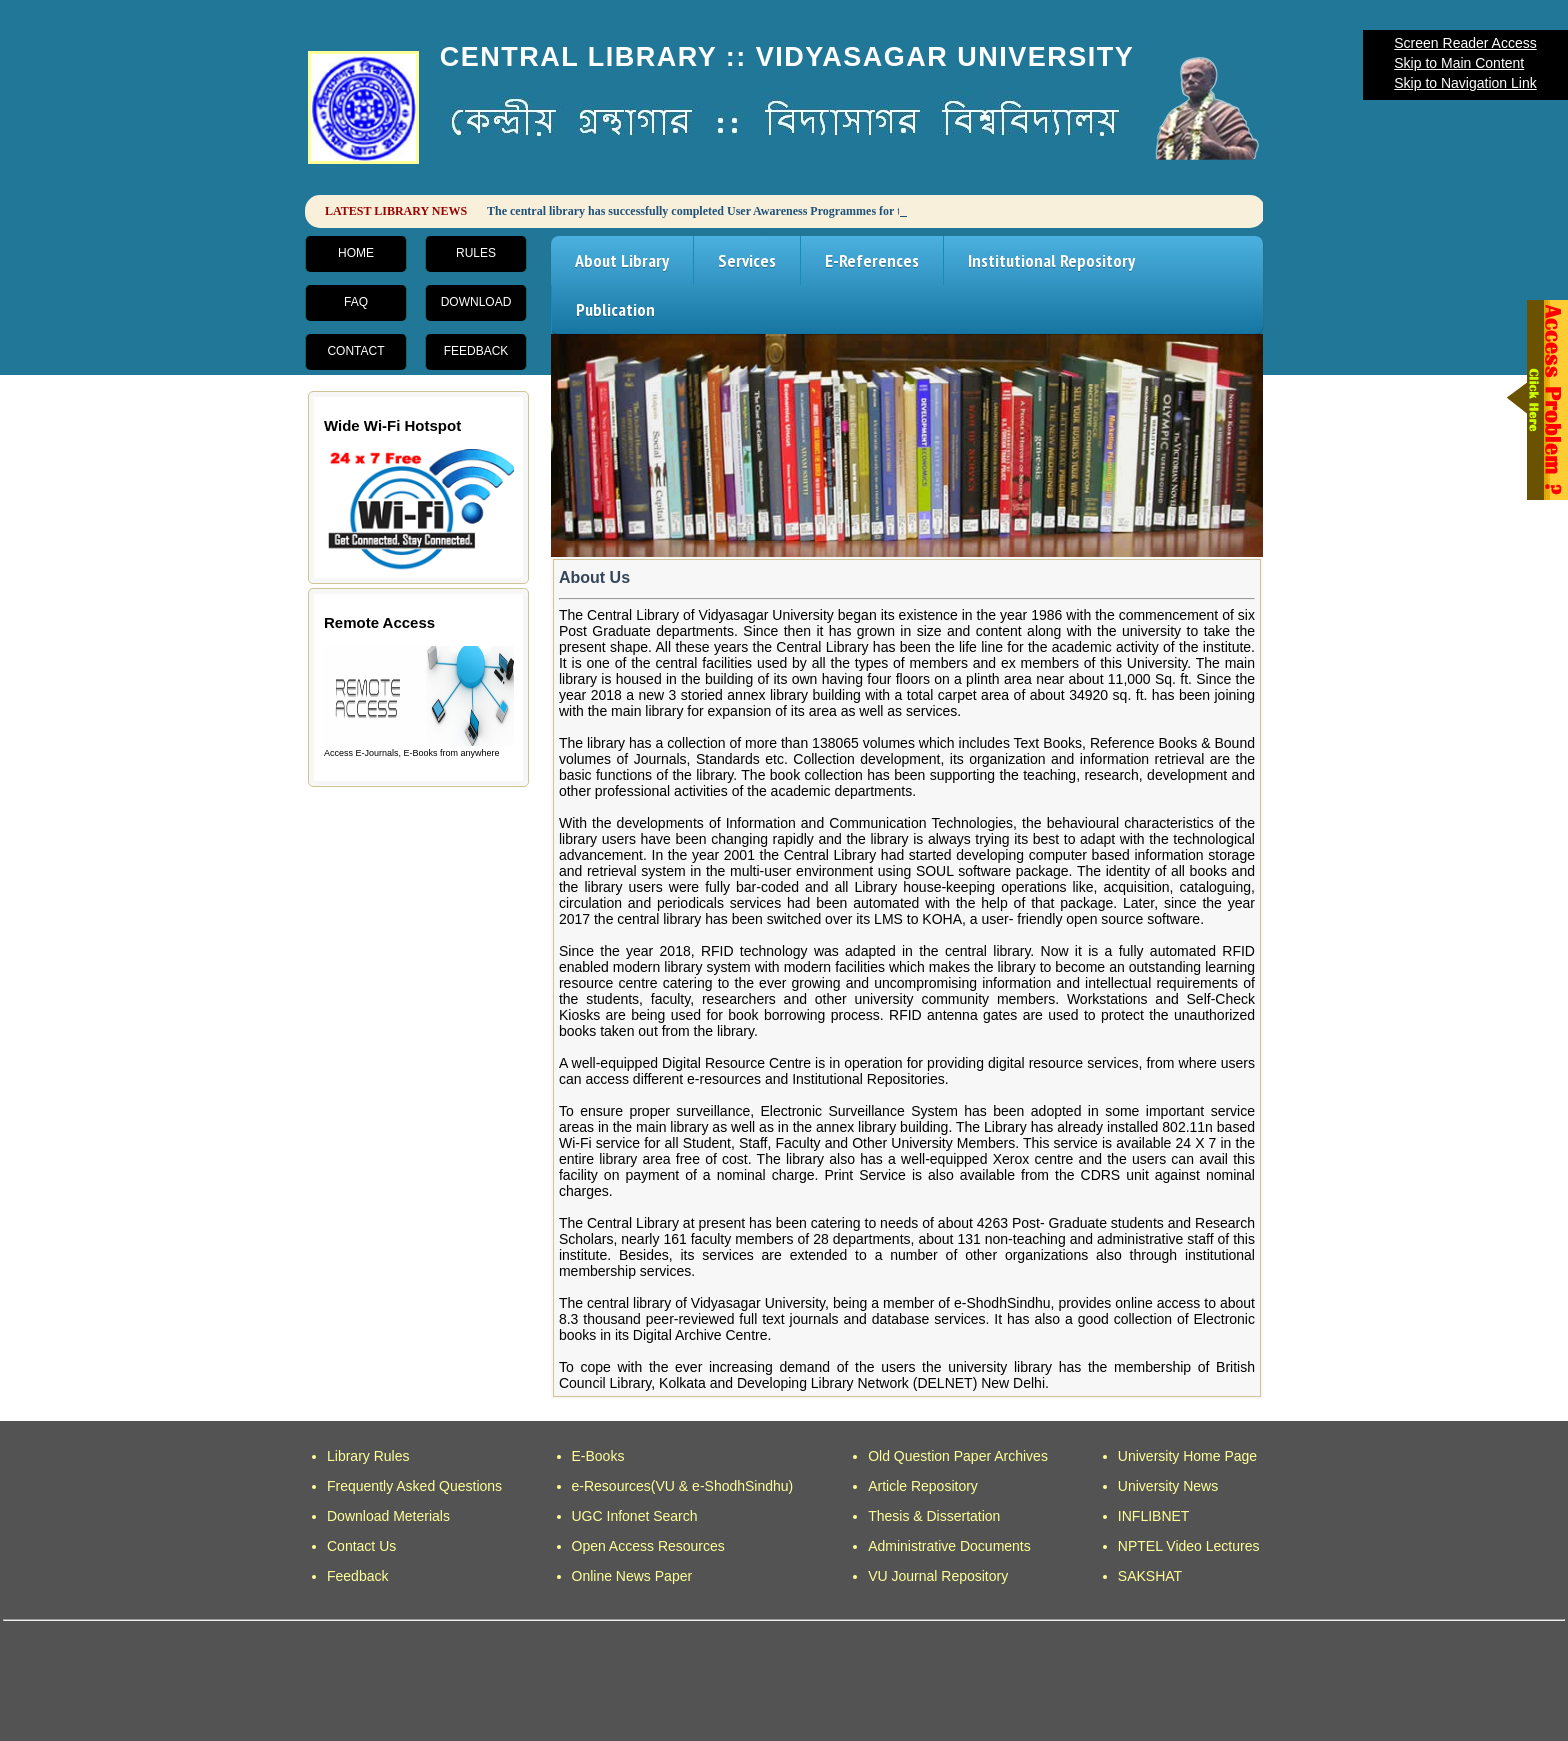  Describe the element at coordinates (1465, 83) in the screenshot. I see `Skip to Navigation Link` at that location.